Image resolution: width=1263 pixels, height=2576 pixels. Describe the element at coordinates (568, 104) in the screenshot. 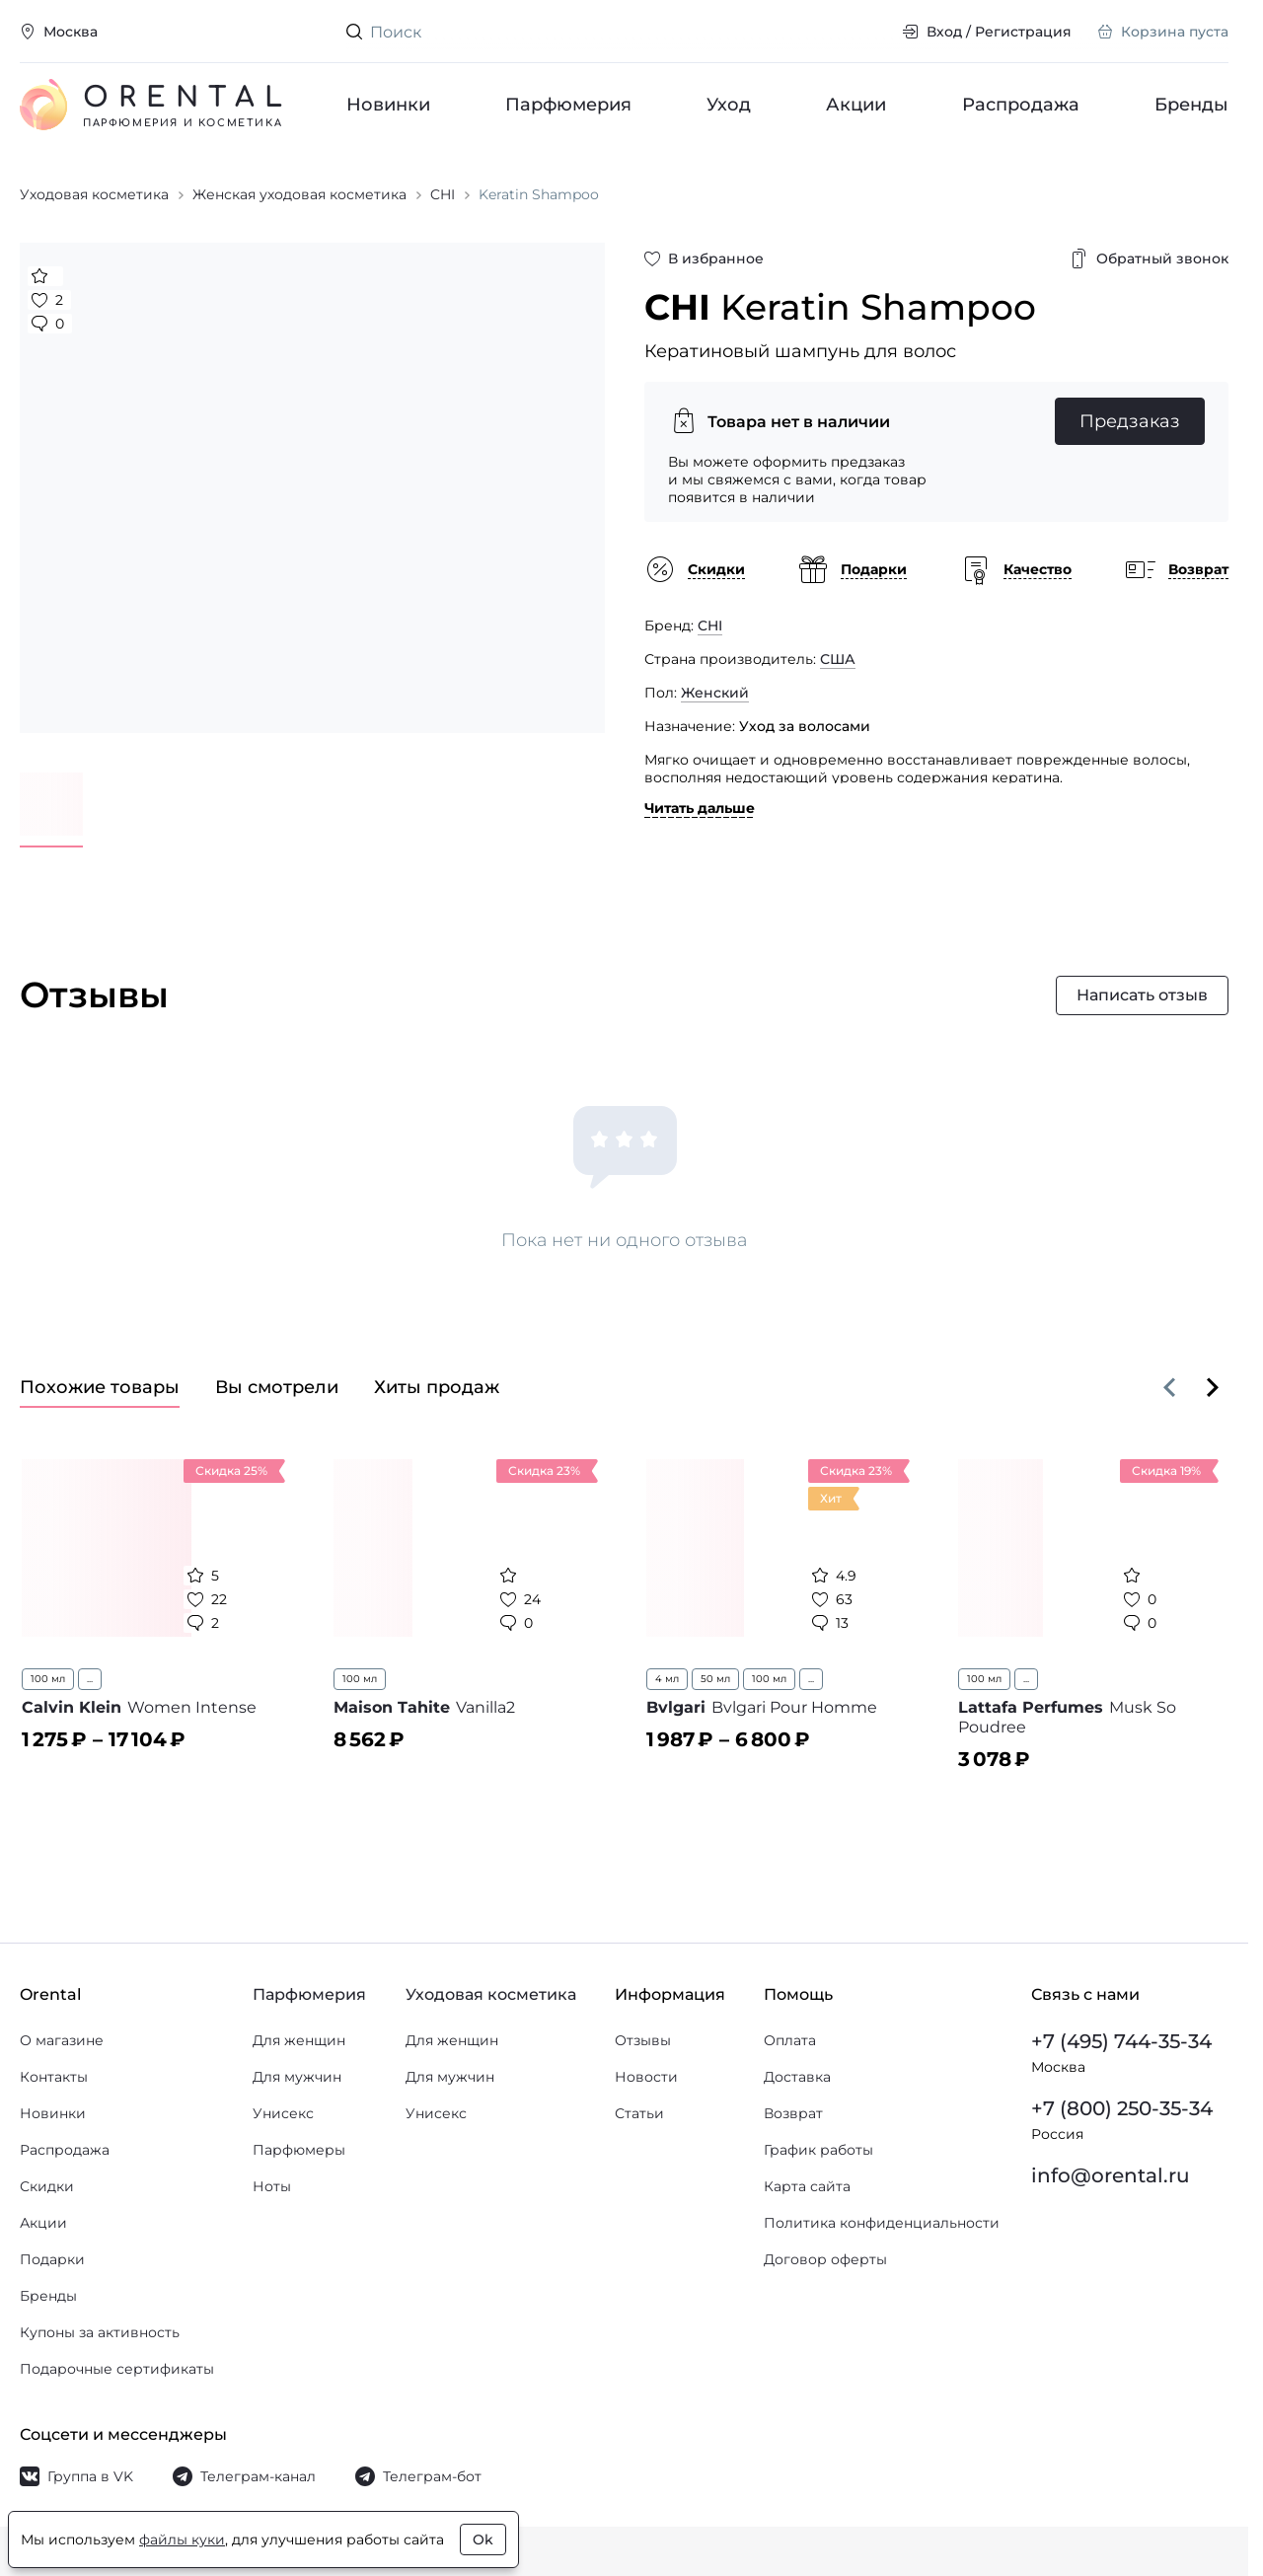

I see `Парфюмерия` at that location.